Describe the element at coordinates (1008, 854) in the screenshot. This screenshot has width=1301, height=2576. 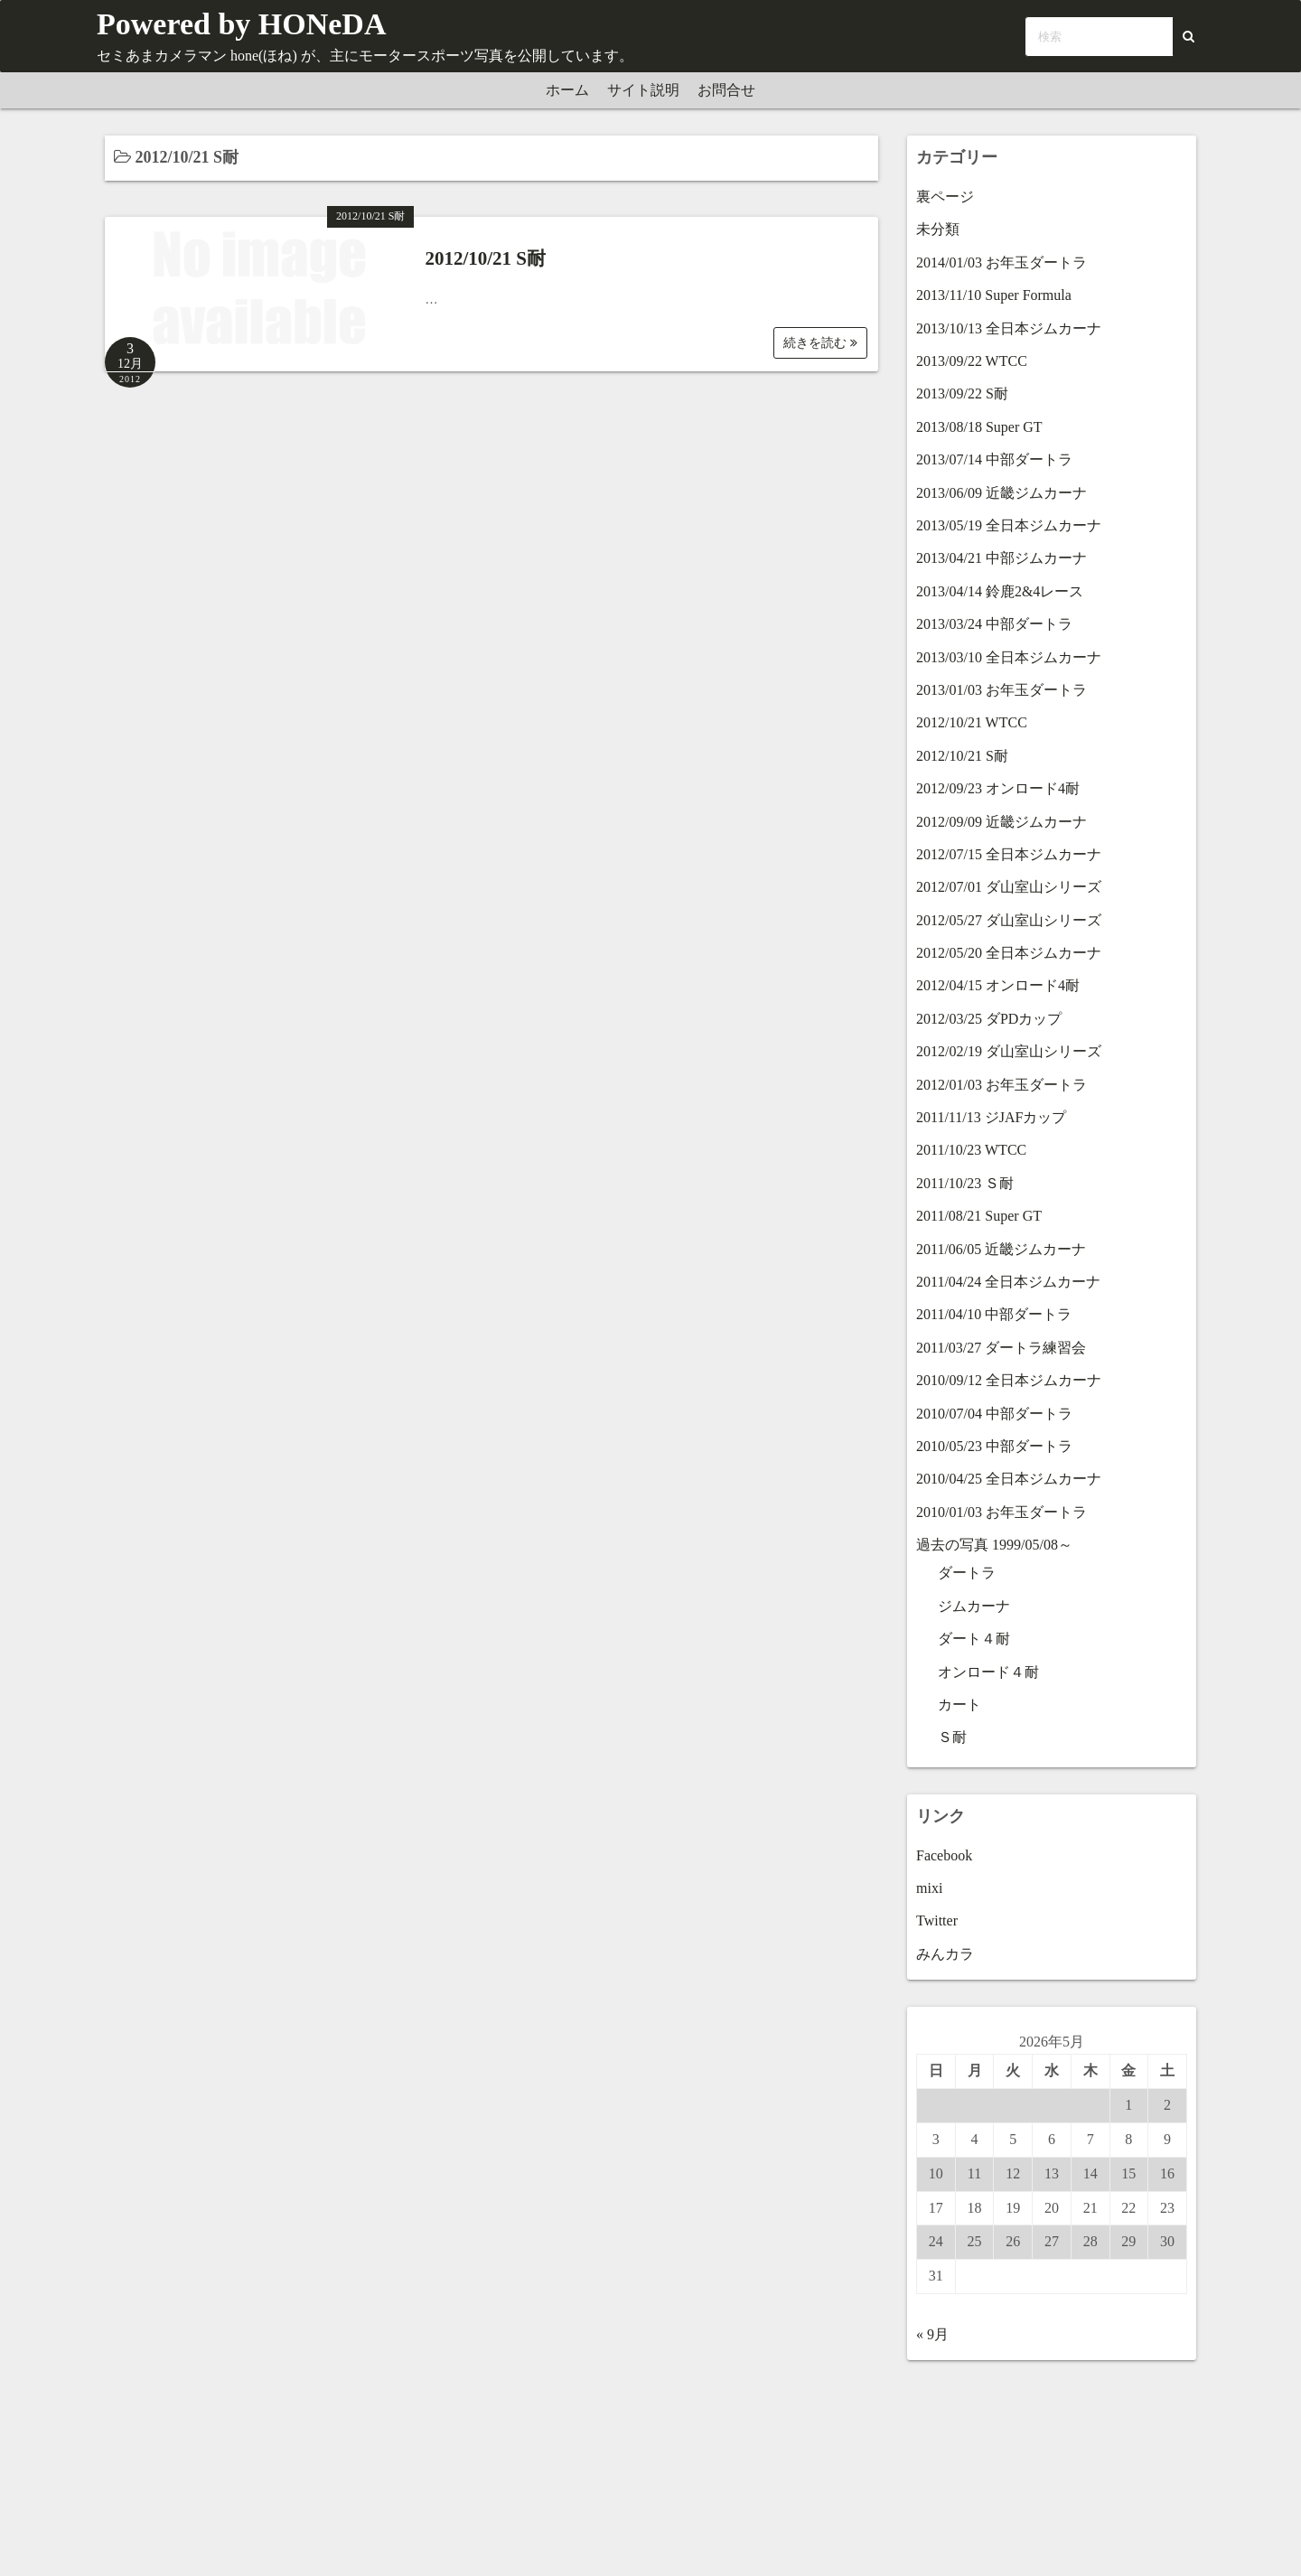
I see `2012/07/15 全日本ジムカーナ` at that location.